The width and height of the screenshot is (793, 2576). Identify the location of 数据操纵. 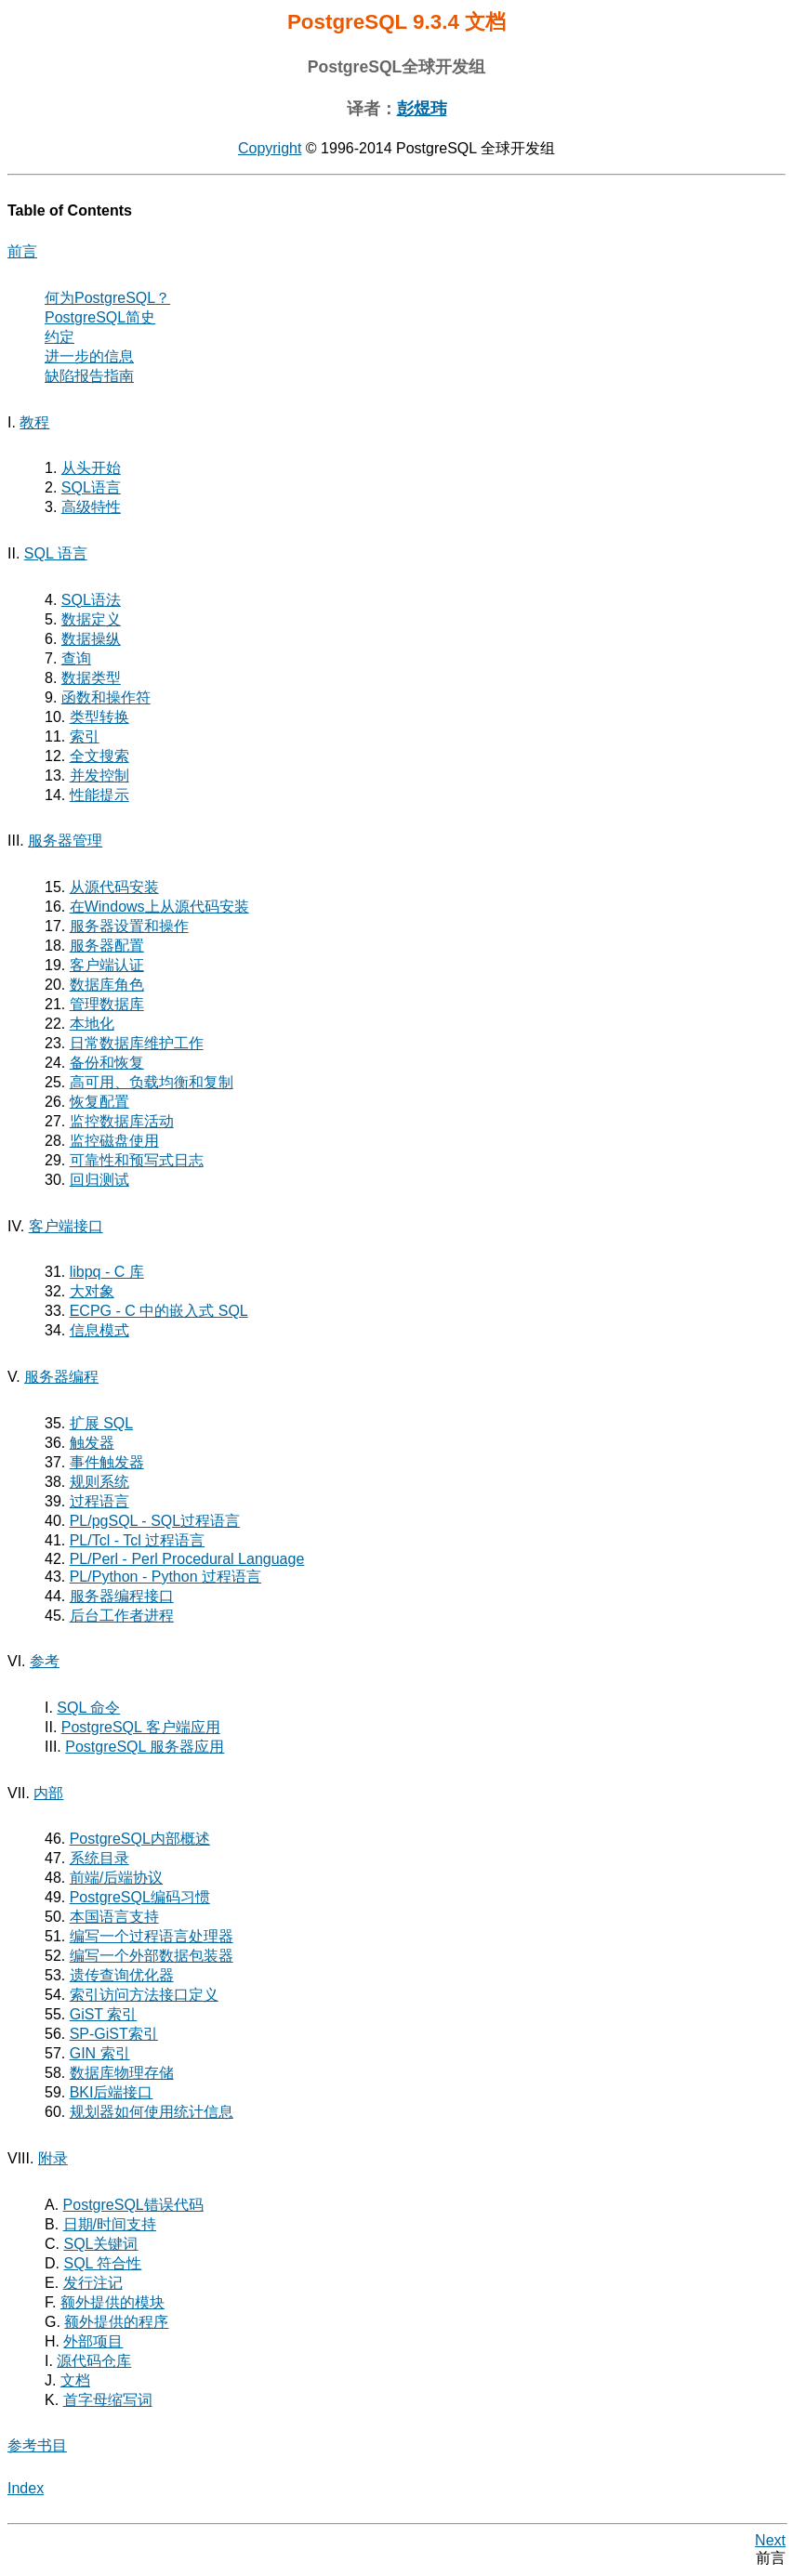
(91, 639).